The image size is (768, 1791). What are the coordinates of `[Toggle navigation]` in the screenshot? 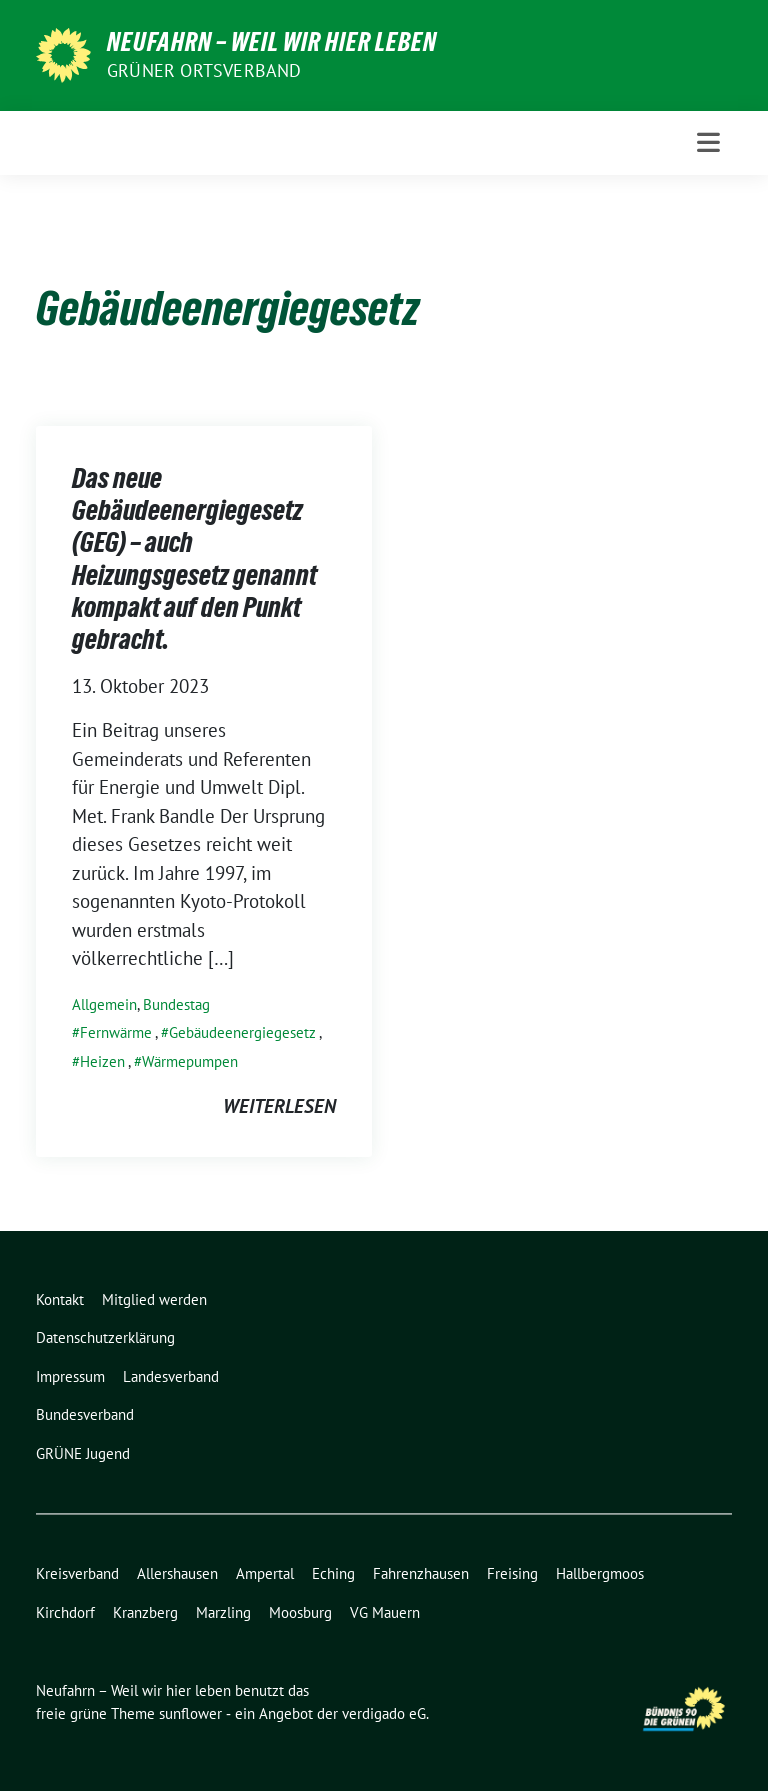 It's located at (708, 142).